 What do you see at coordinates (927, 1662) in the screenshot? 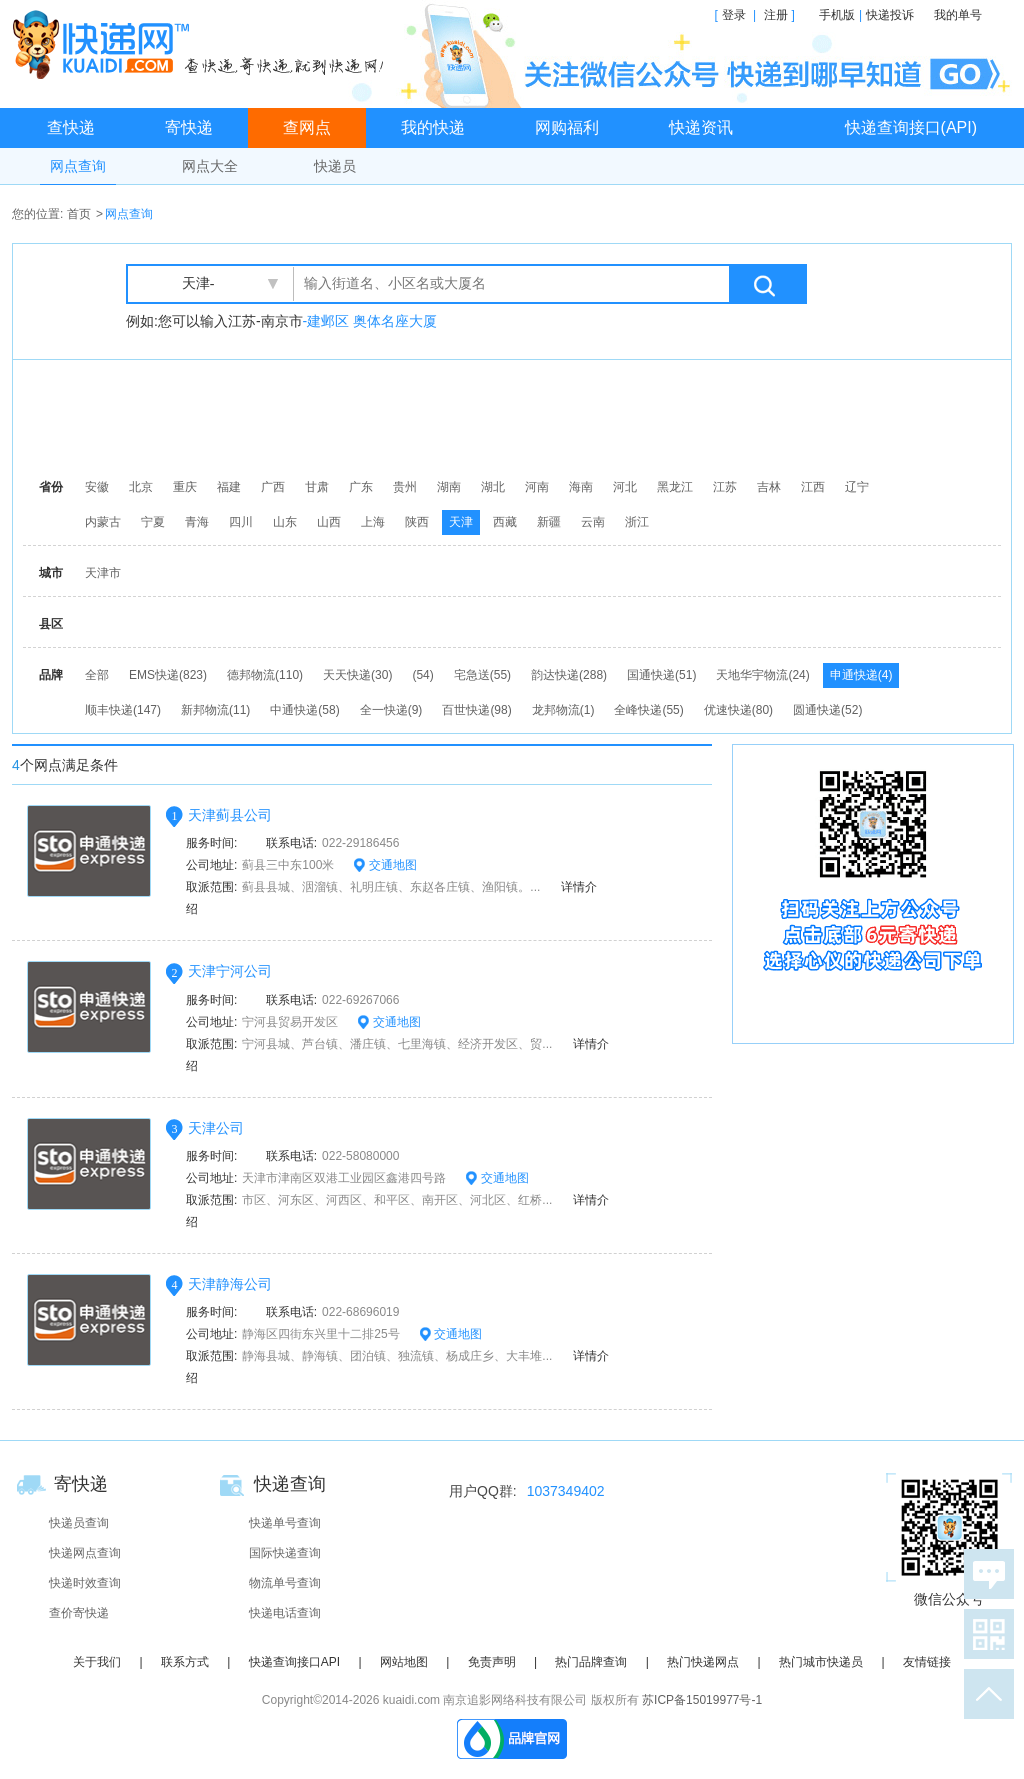
I see `友情链接` at bounding box center [927, 1662].